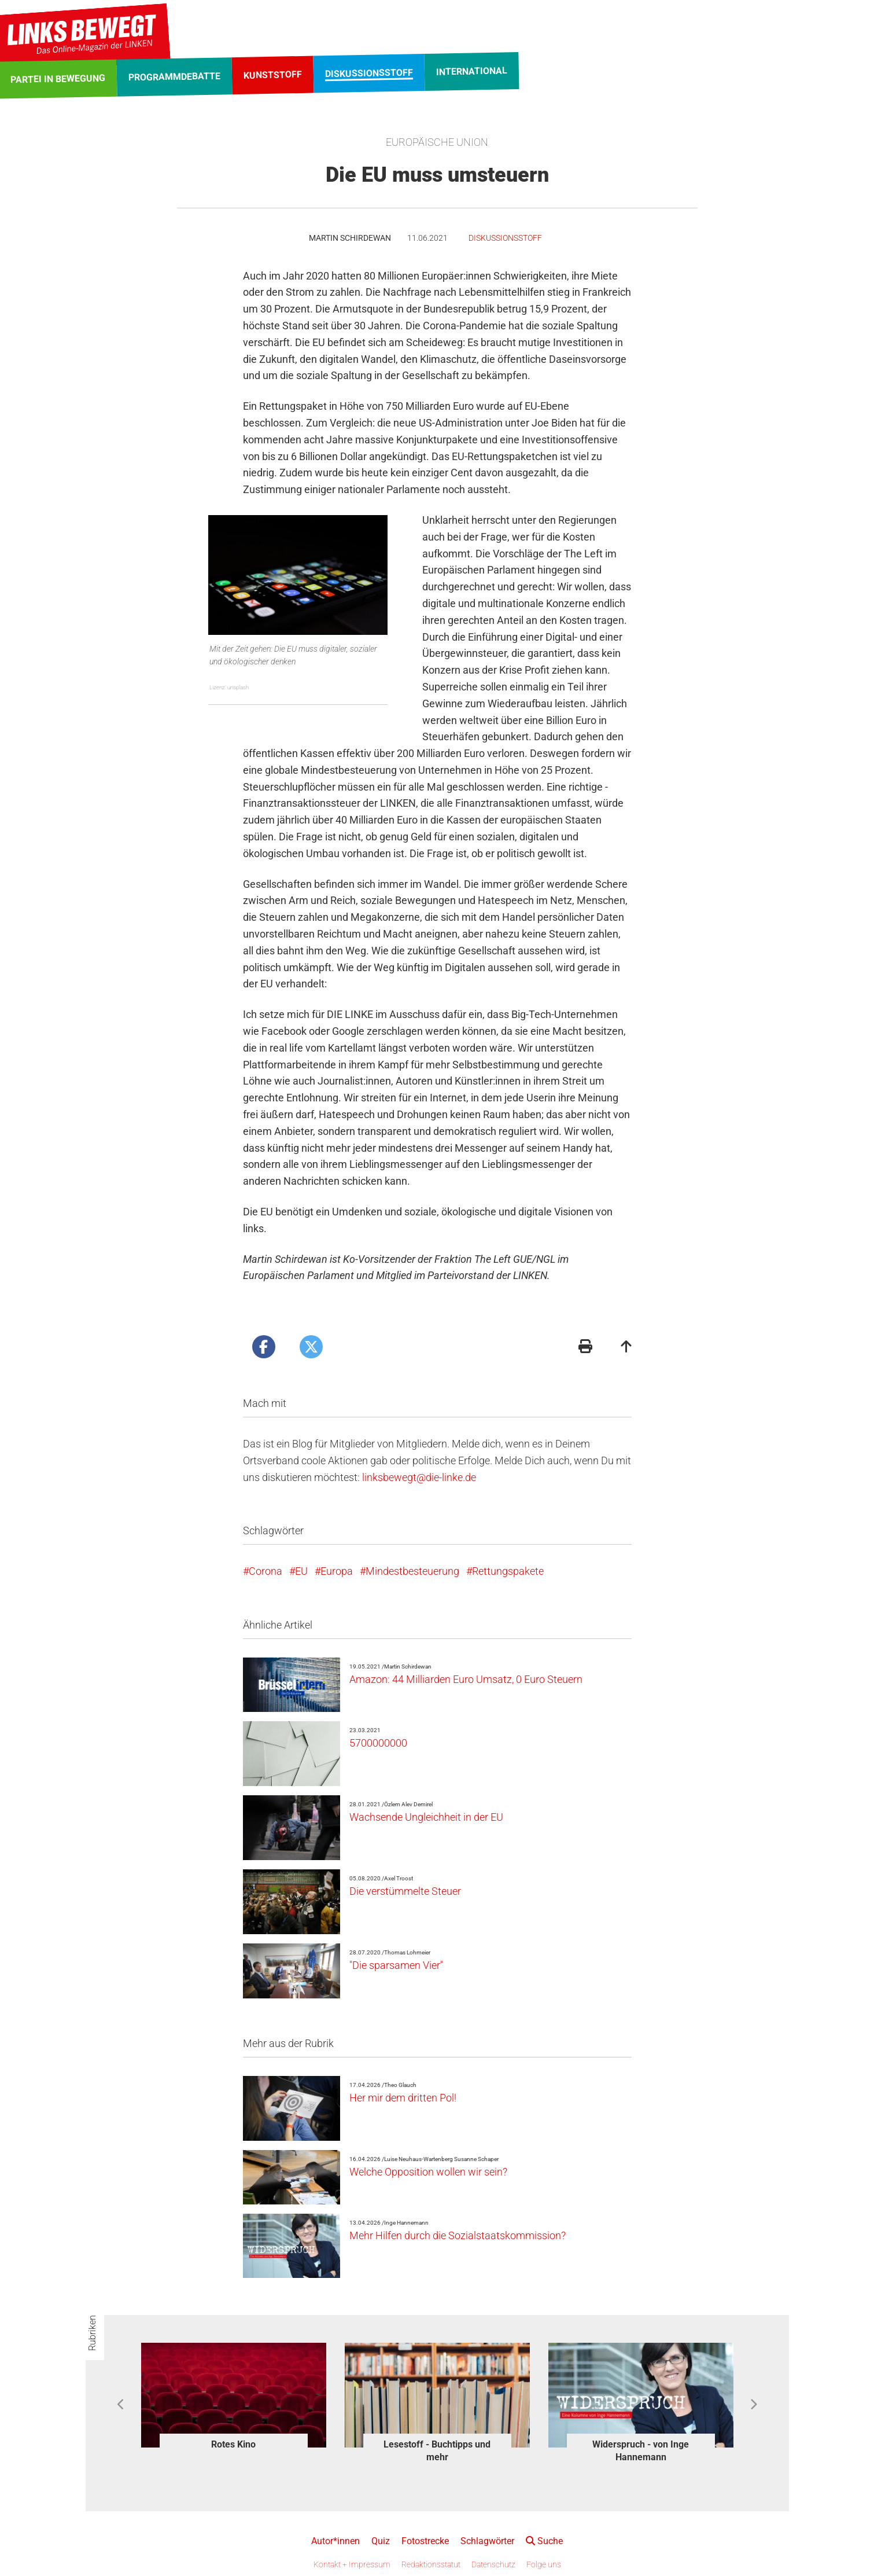 The width and height of the screenshot is (874, 2576). Describe the element at coordinates (426, 1817) in the screenshot. I see `Wachsende Ungleichheit in der EU` at that location.